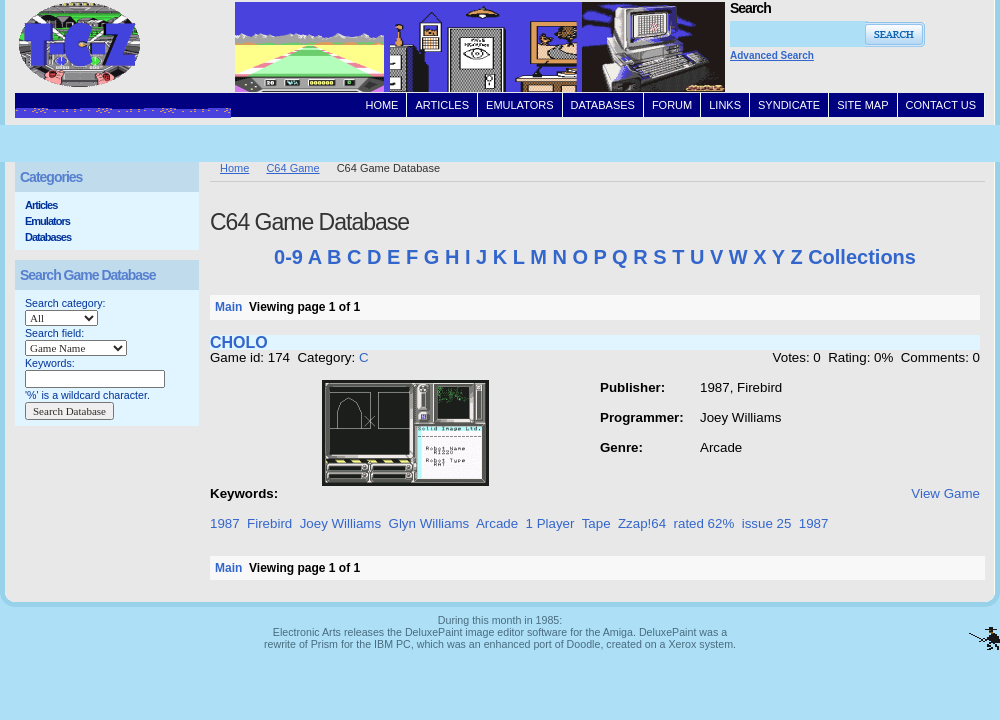 The height and width of the screenshot is (720, 1000). What do you see at coordinates (642, 523) in the screenshot?
I see `Zzap!64` at bounding box center [642, 523].